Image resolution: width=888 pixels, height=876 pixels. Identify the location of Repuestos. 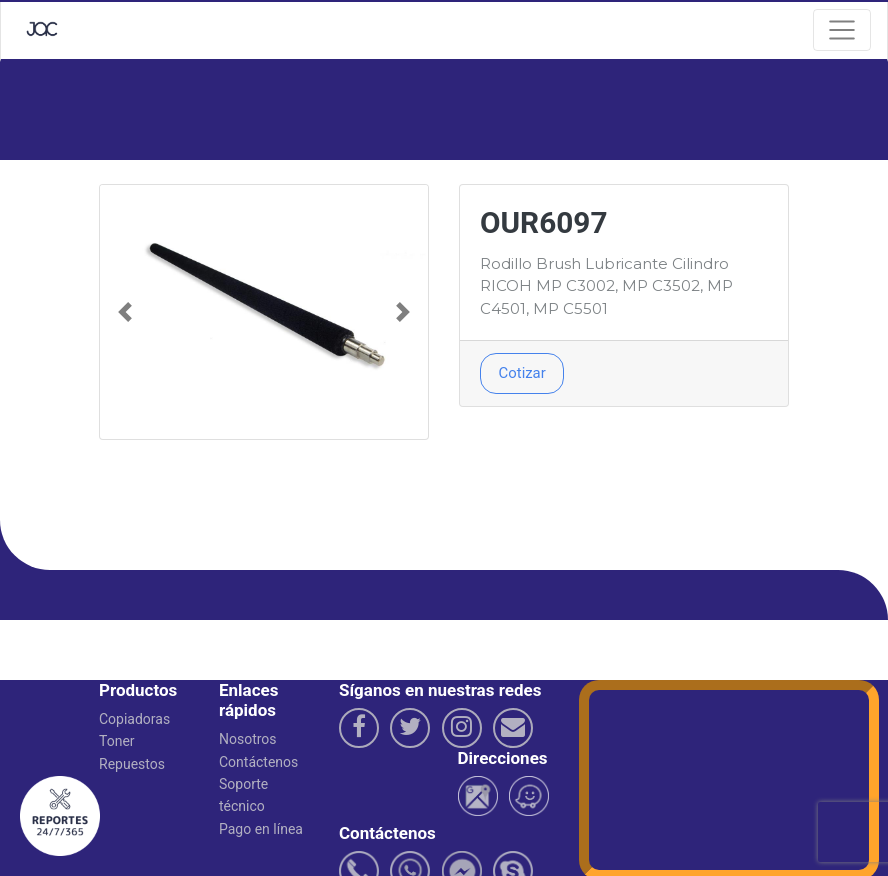
(132, 764).